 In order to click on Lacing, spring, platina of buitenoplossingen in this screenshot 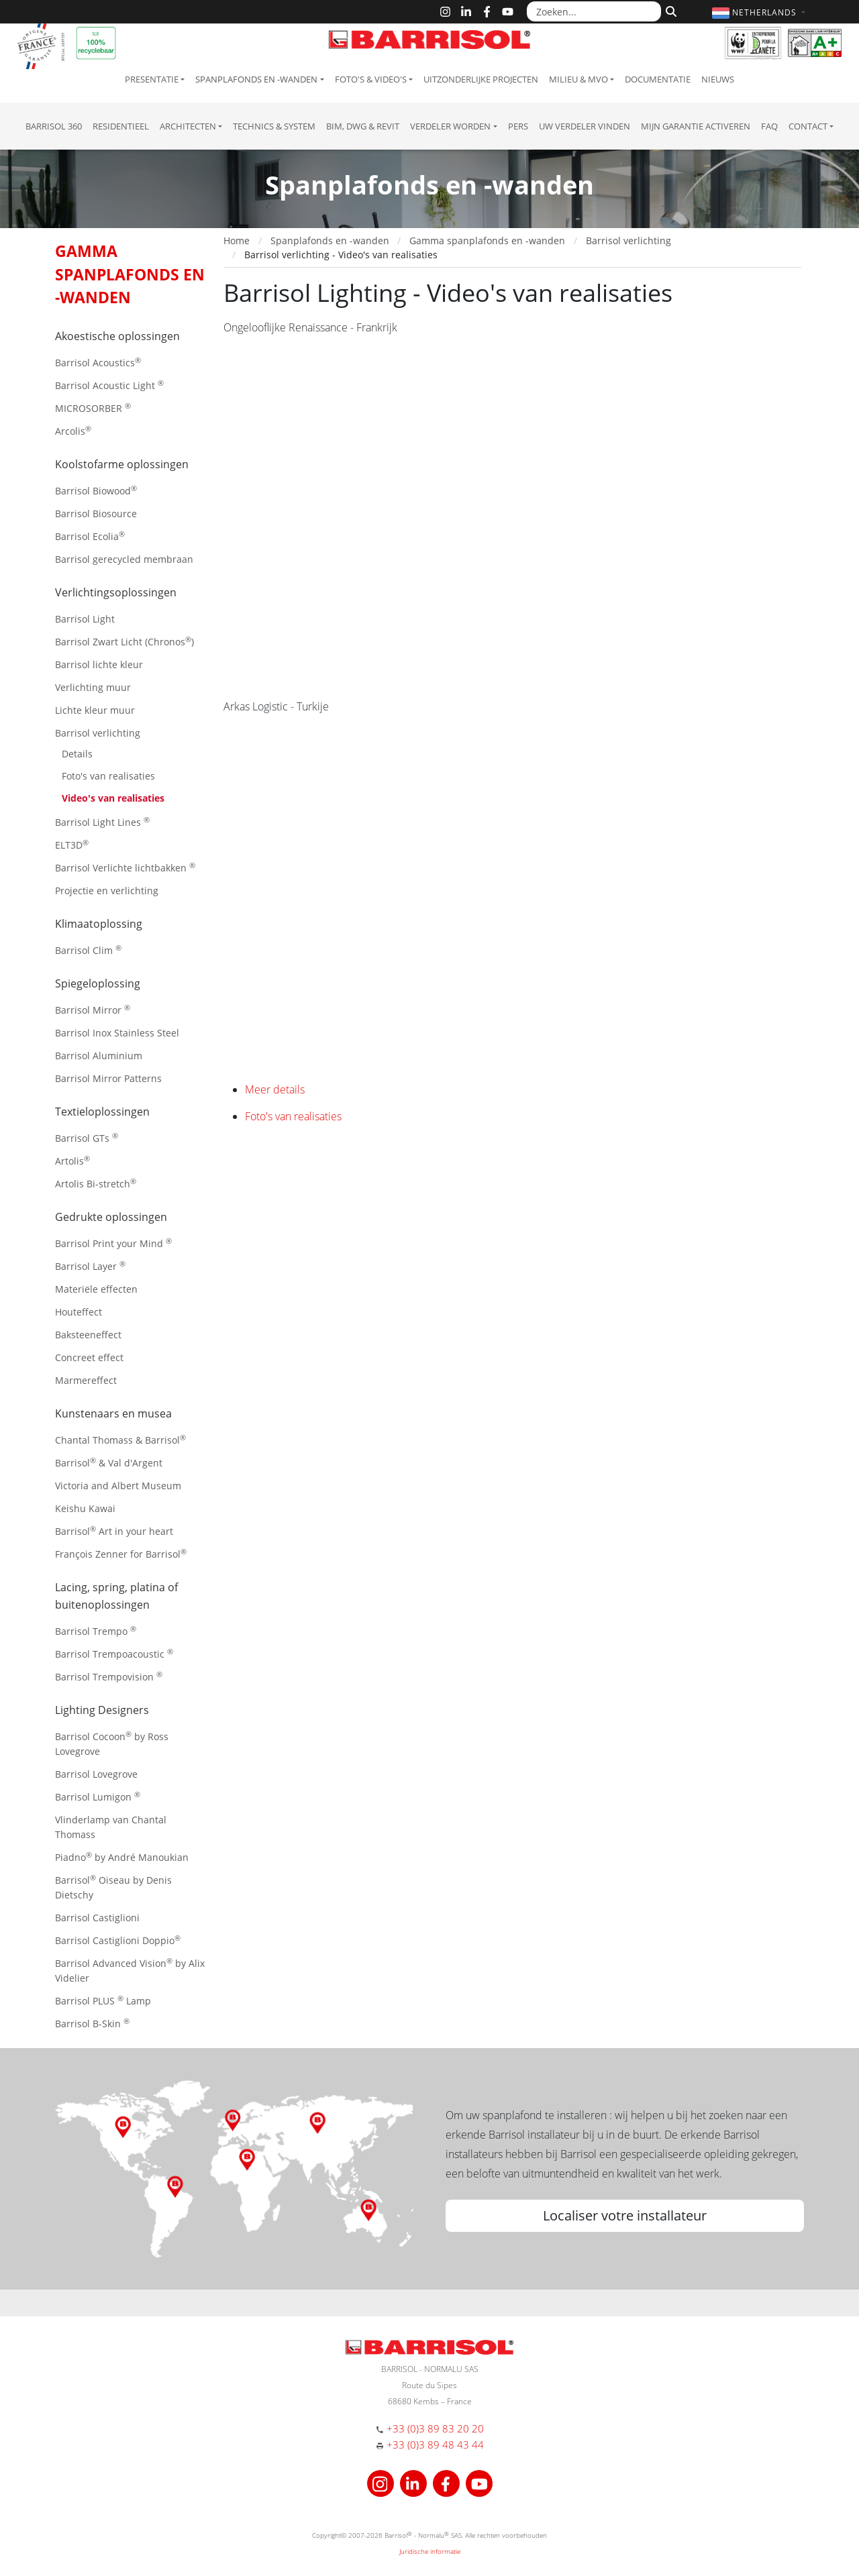, I will do `click(116, 1596)`.